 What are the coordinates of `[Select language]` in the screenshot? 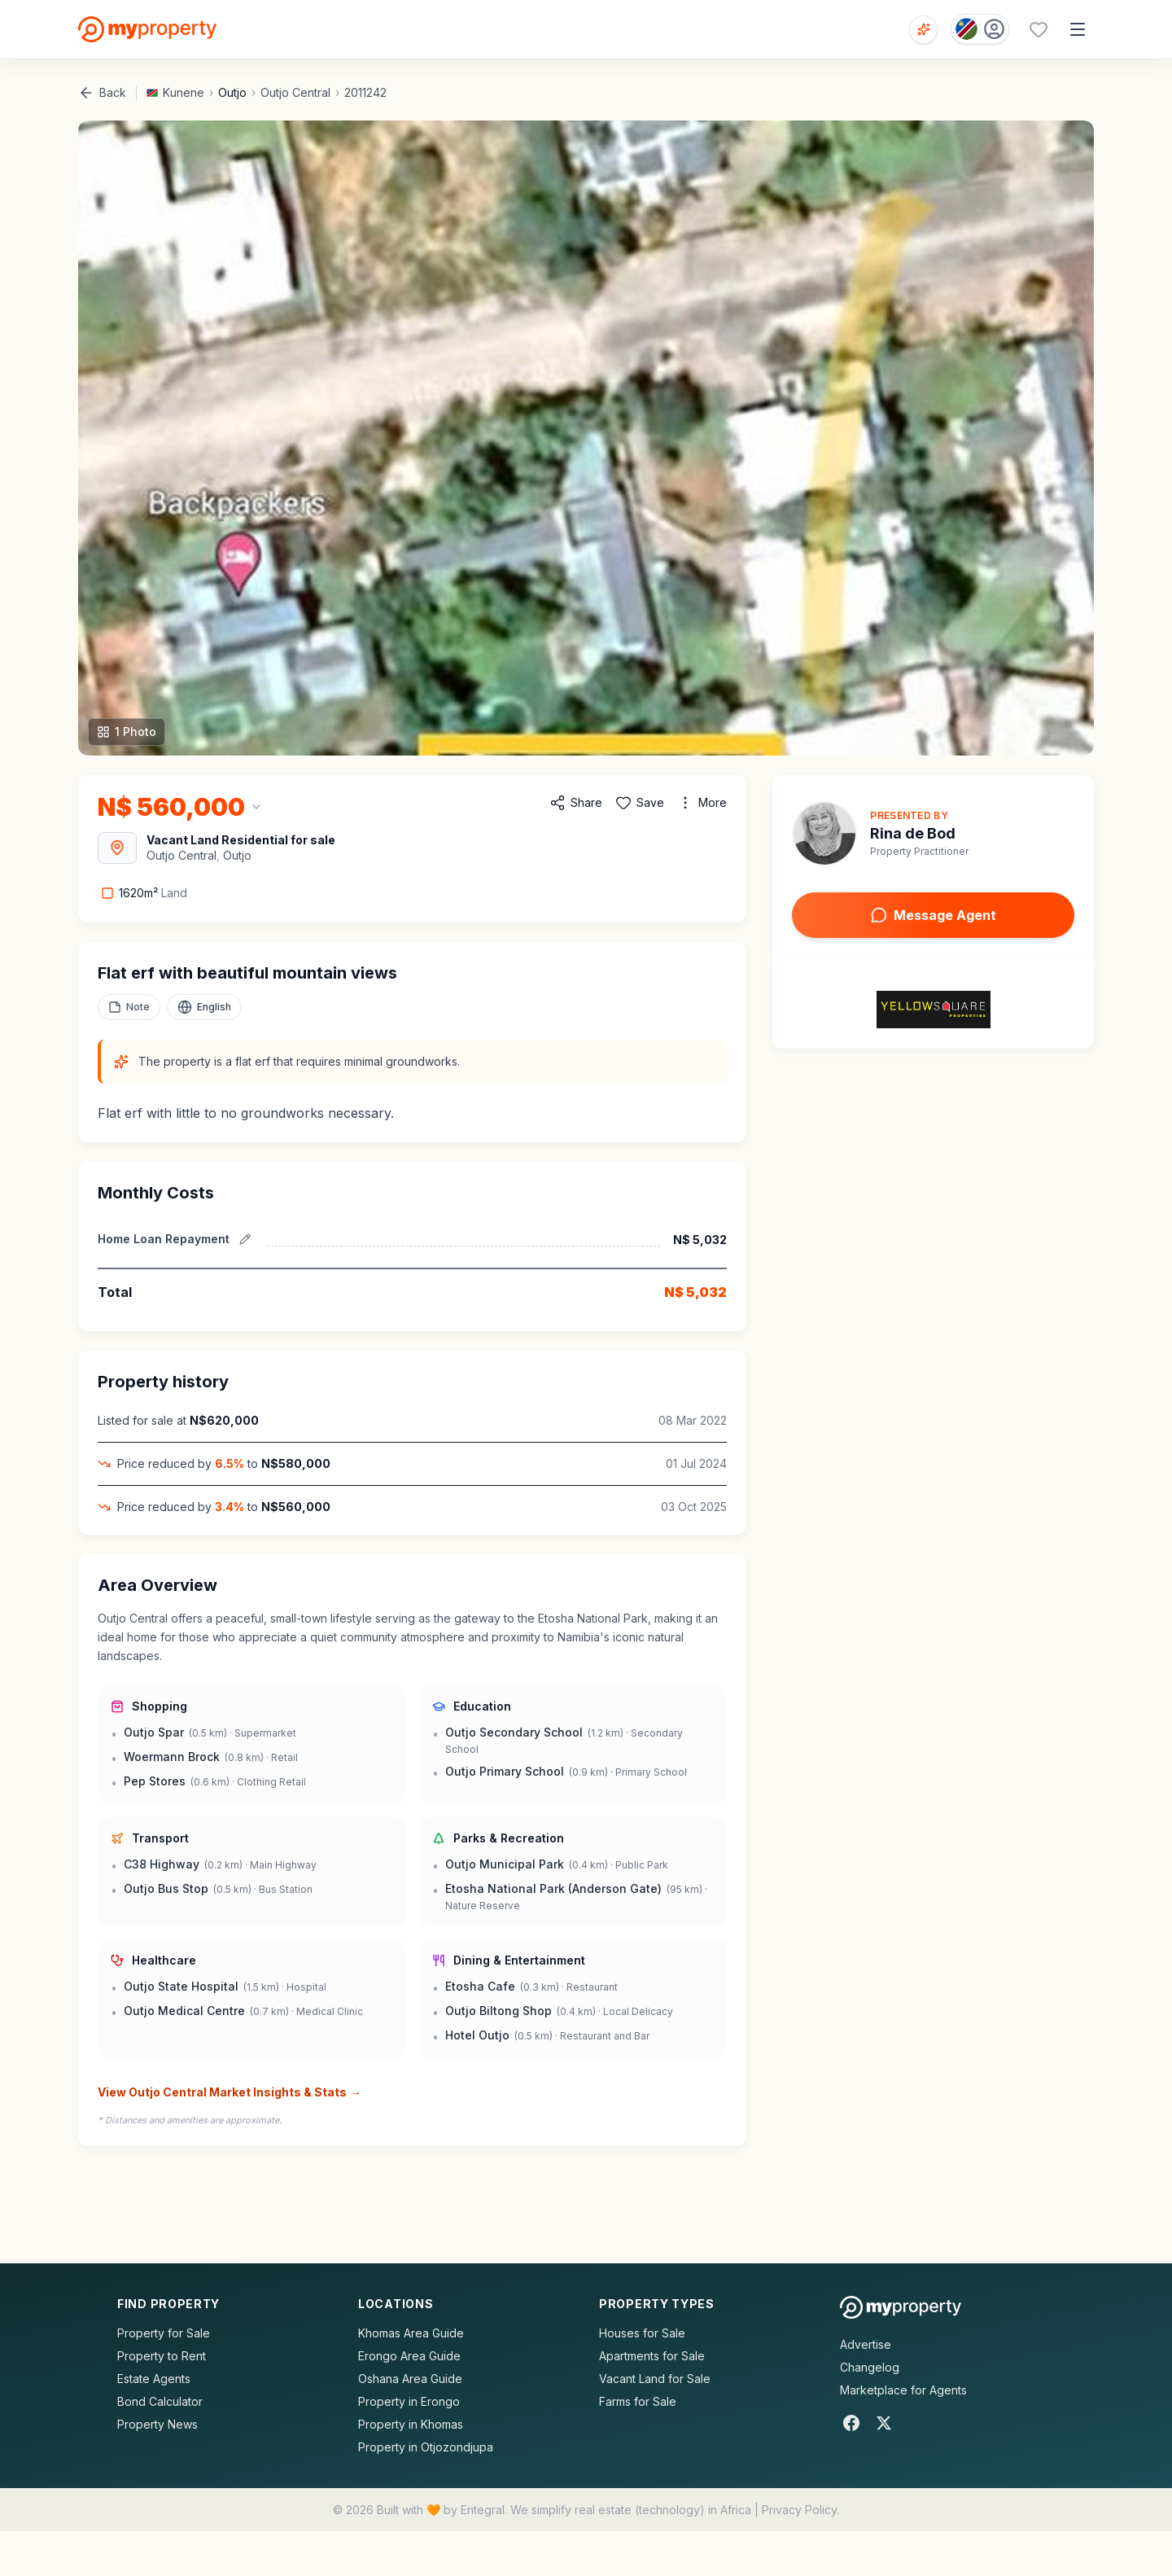 It's located at (204, 1007).